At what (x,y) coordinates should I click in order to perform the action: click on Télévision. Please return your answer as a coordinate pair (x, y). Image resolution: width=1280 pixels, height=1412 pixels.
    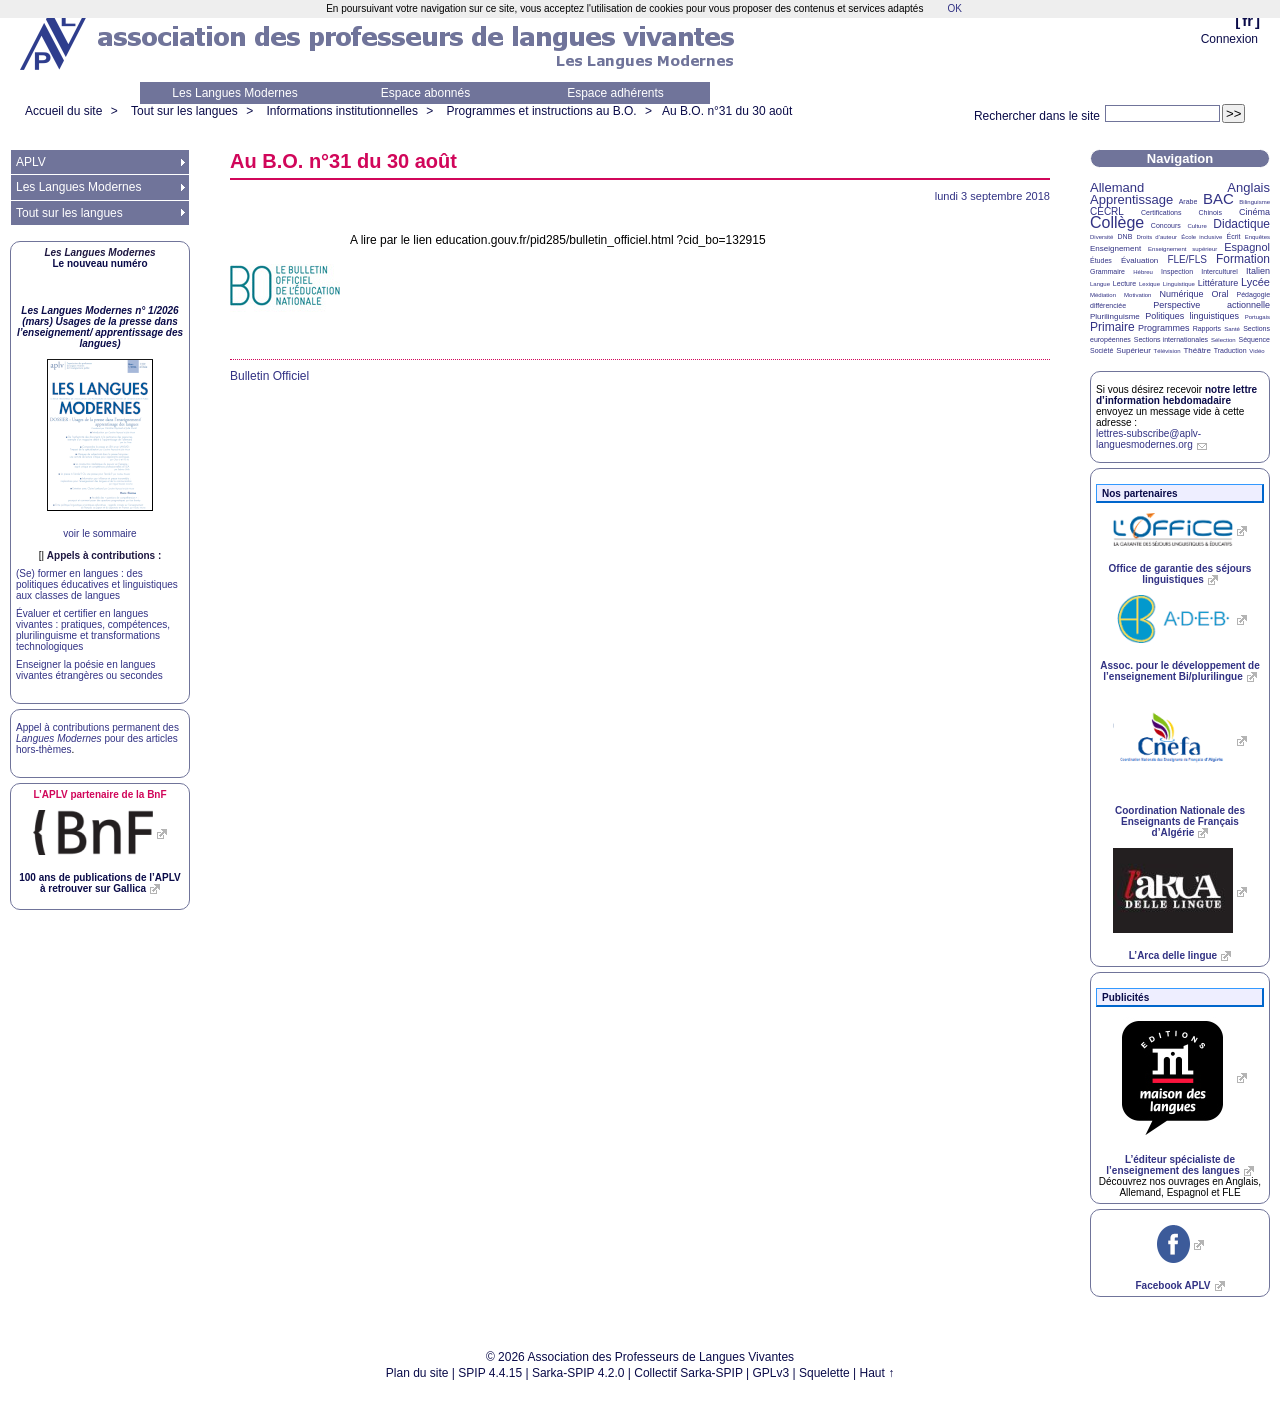
    Looking at the image, I should click on (1167, 351).